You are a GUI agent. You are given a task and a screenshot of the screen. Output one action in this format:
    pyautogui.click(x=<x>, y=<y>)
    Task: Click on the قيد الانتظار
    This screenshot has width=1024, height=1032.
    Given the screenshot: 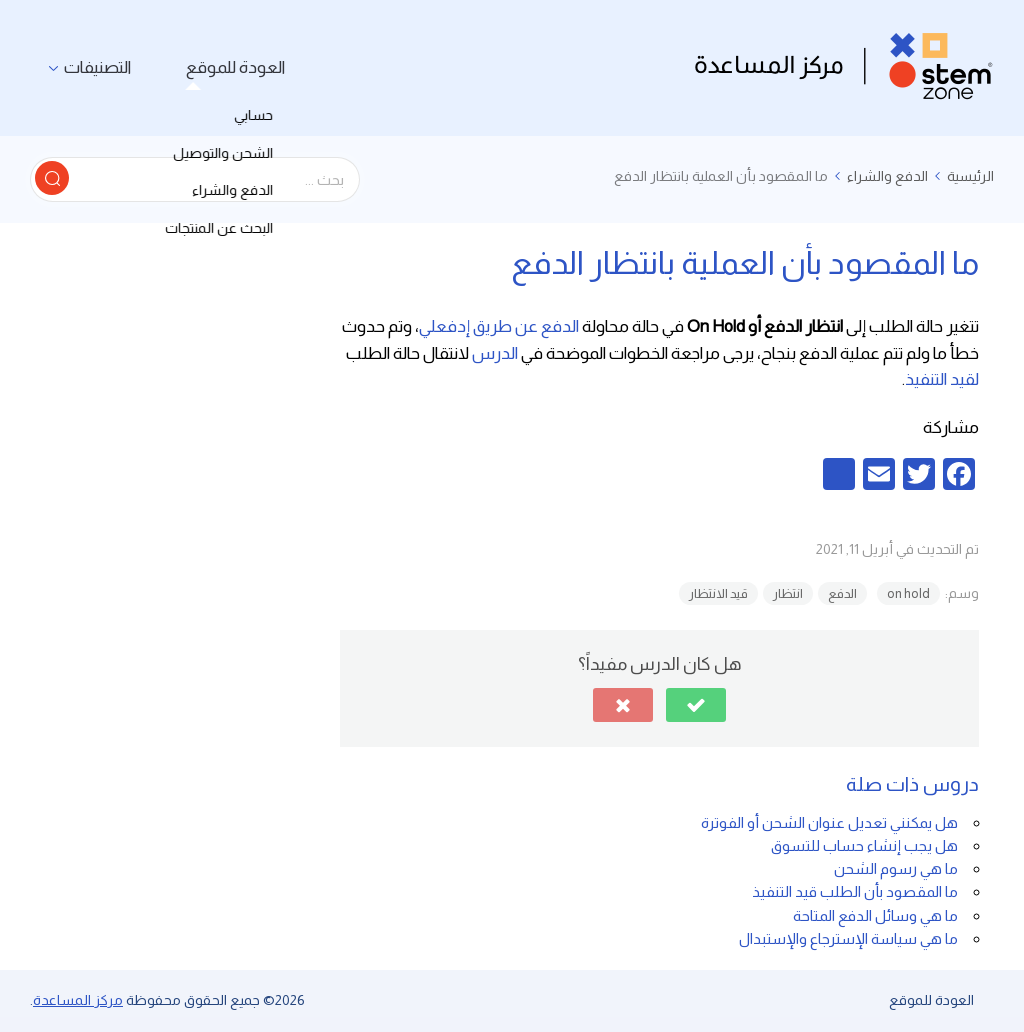 What is the action you would take?
    pyautogui.click(x=718, y=593)
    